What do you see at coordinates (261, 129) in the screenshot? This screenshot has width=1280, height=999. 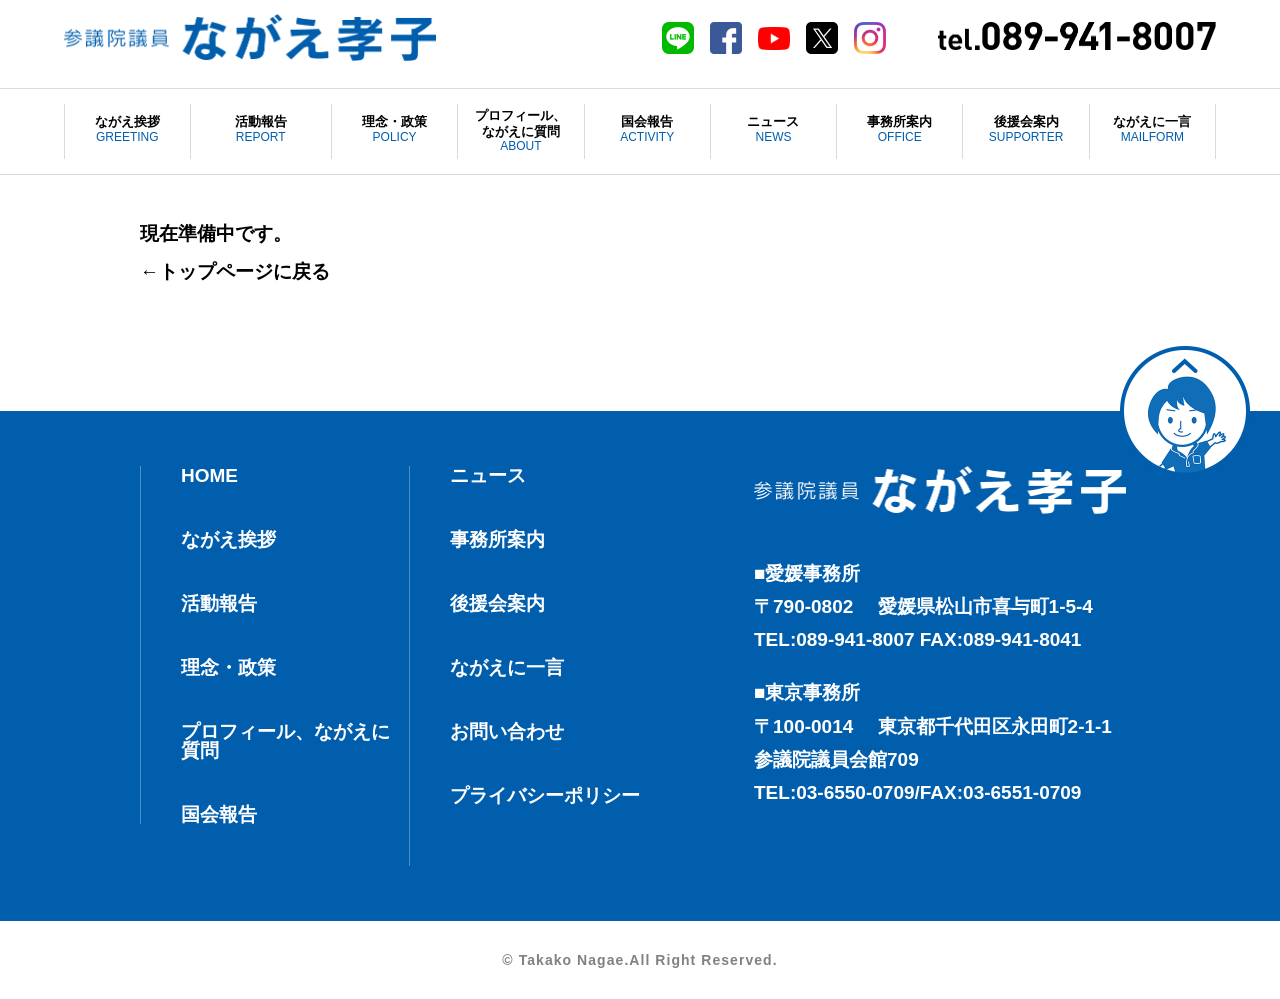 I see `活動報告` at bounding box center [261, 129].